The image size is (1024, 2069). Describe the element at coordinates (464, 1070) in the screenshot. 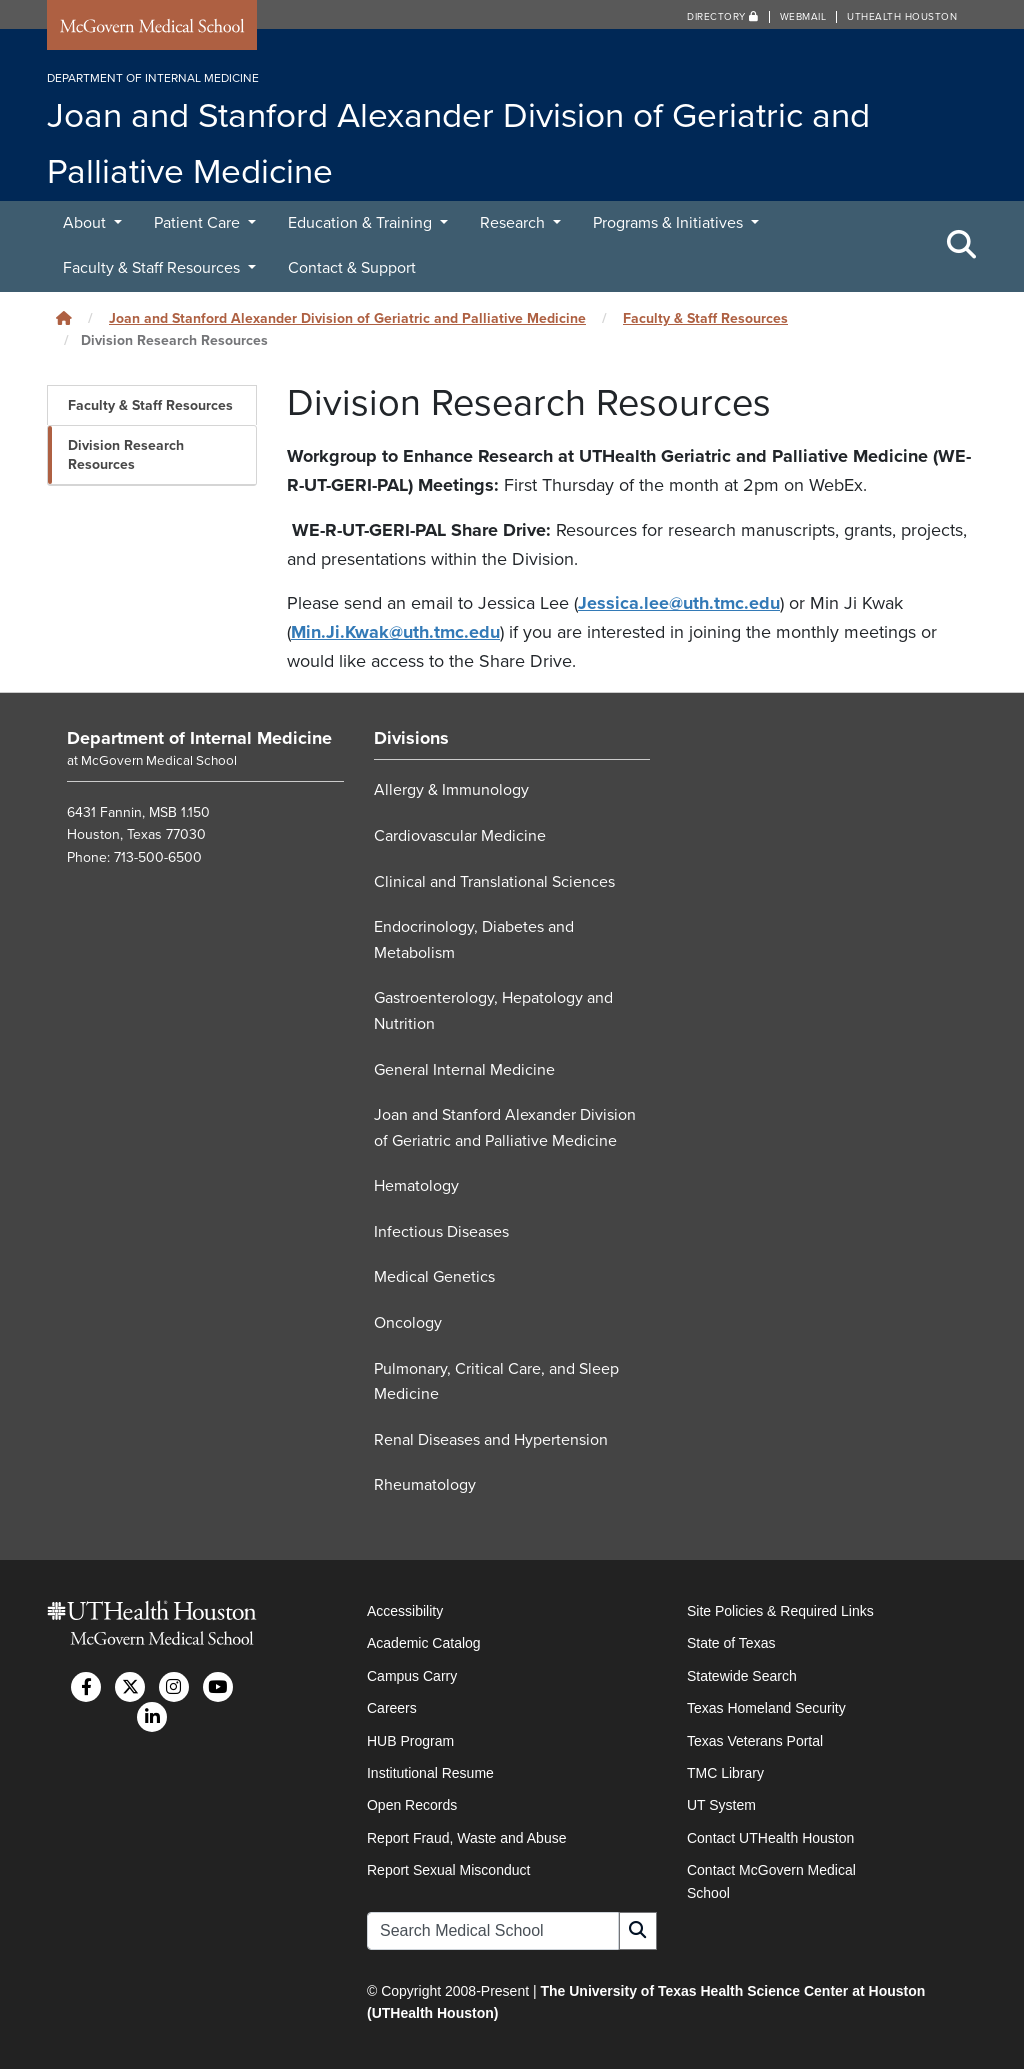

I see `General Internal Medicine` at that location.